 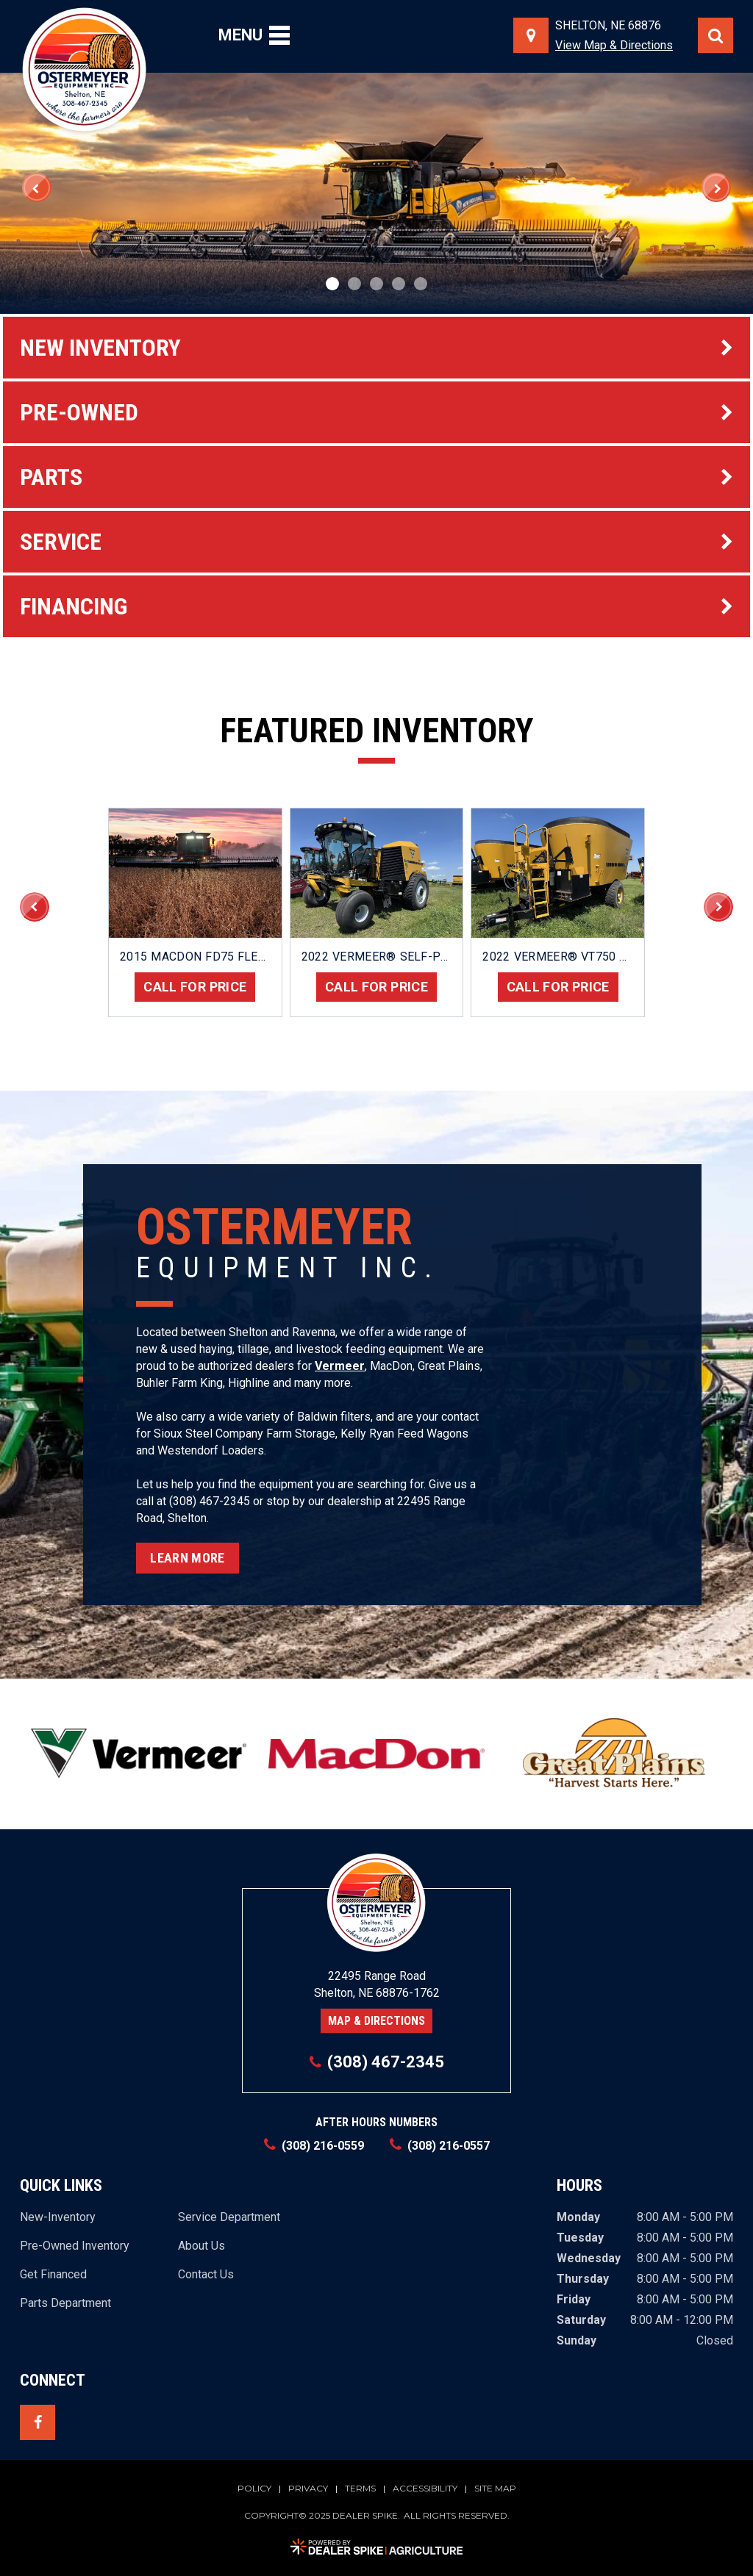 What do you see at coordinates (53, 2275) in the screenshot?
I see `Get Financed` at bounding box center [53, 2275].